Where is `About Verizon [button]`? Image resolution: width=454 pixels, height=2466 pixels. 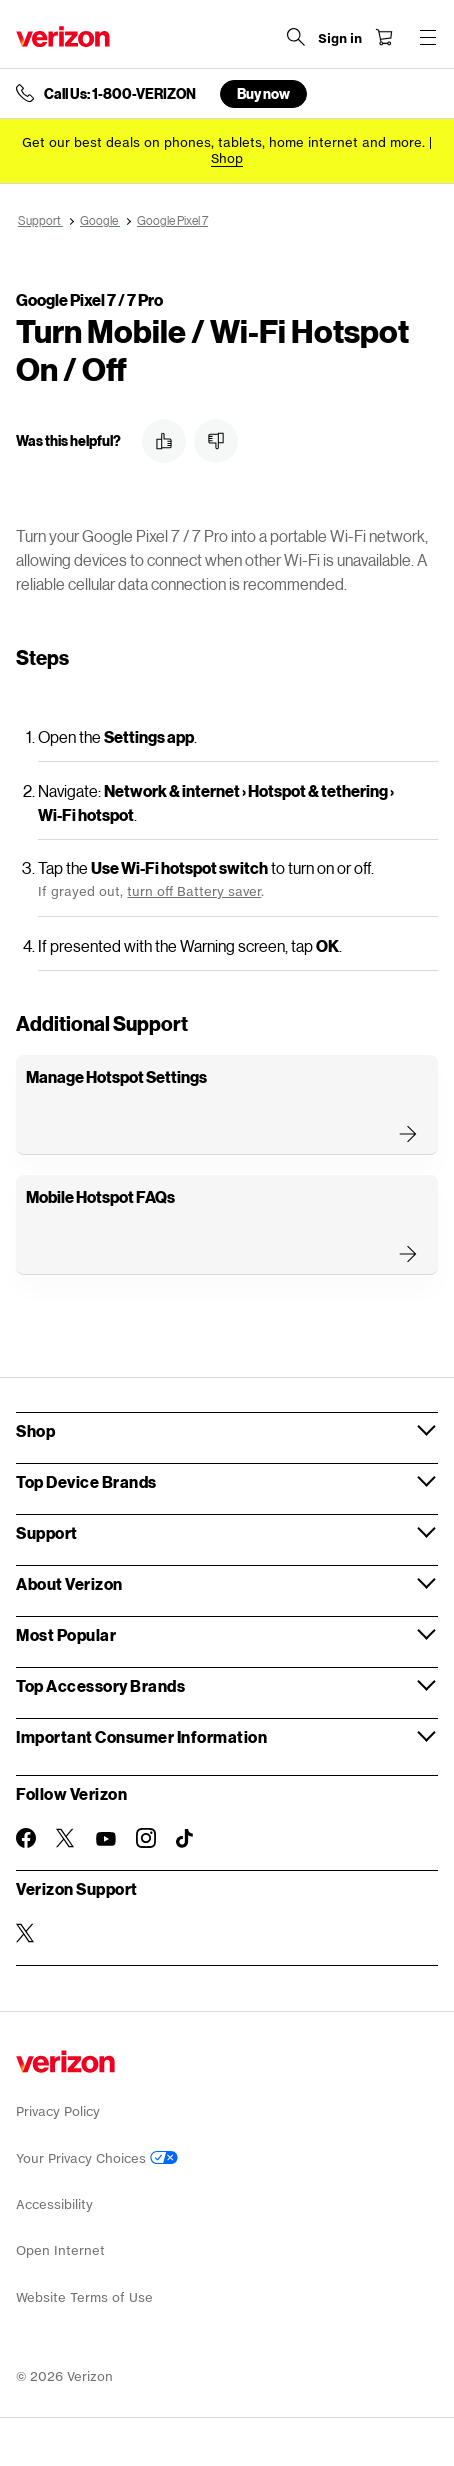
About Verizon [button] is located at coordinates (69, 1583).